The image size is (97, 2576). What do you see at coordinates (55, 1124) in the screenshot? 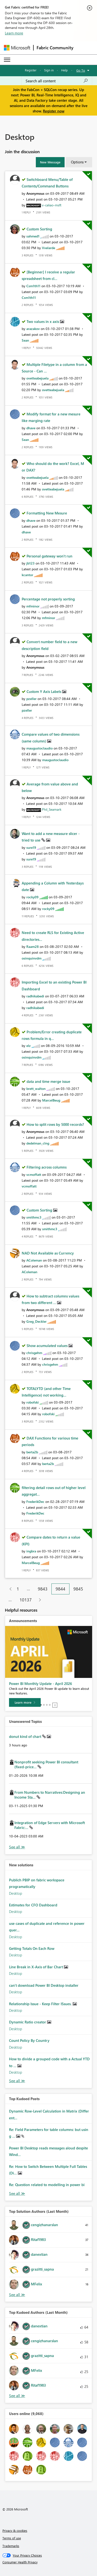
I see `How to split rows by 5000 records?` at bounding box center [55, 1124].